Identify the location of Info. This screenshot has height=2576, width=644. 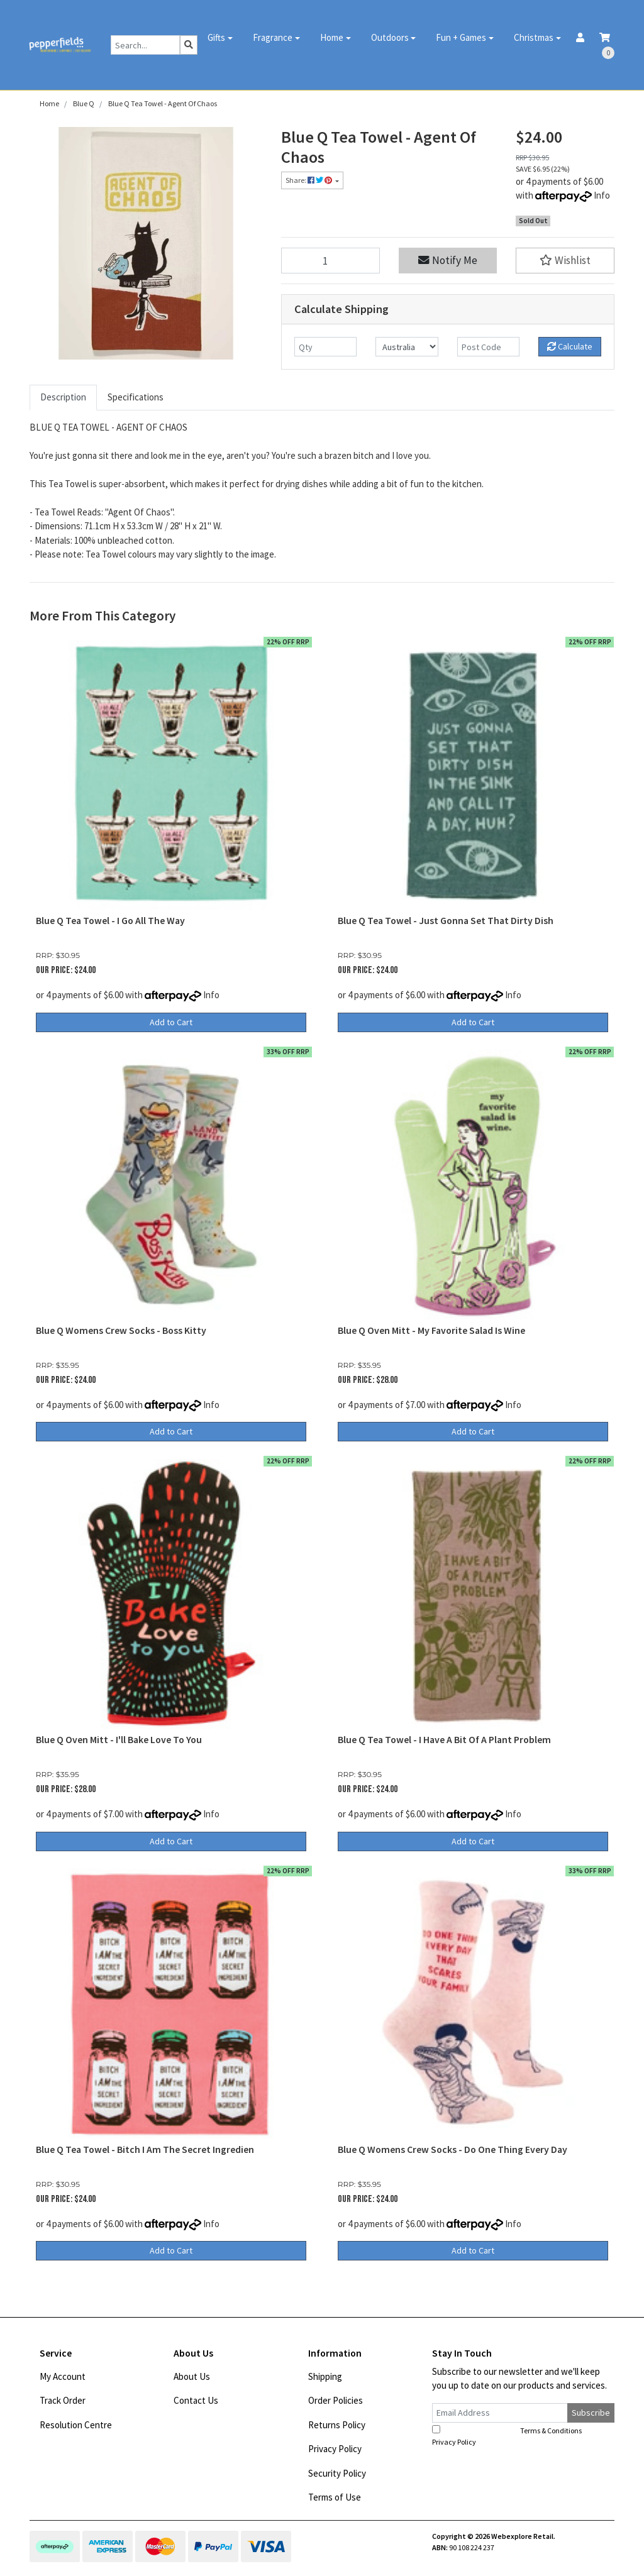
(602, 195).